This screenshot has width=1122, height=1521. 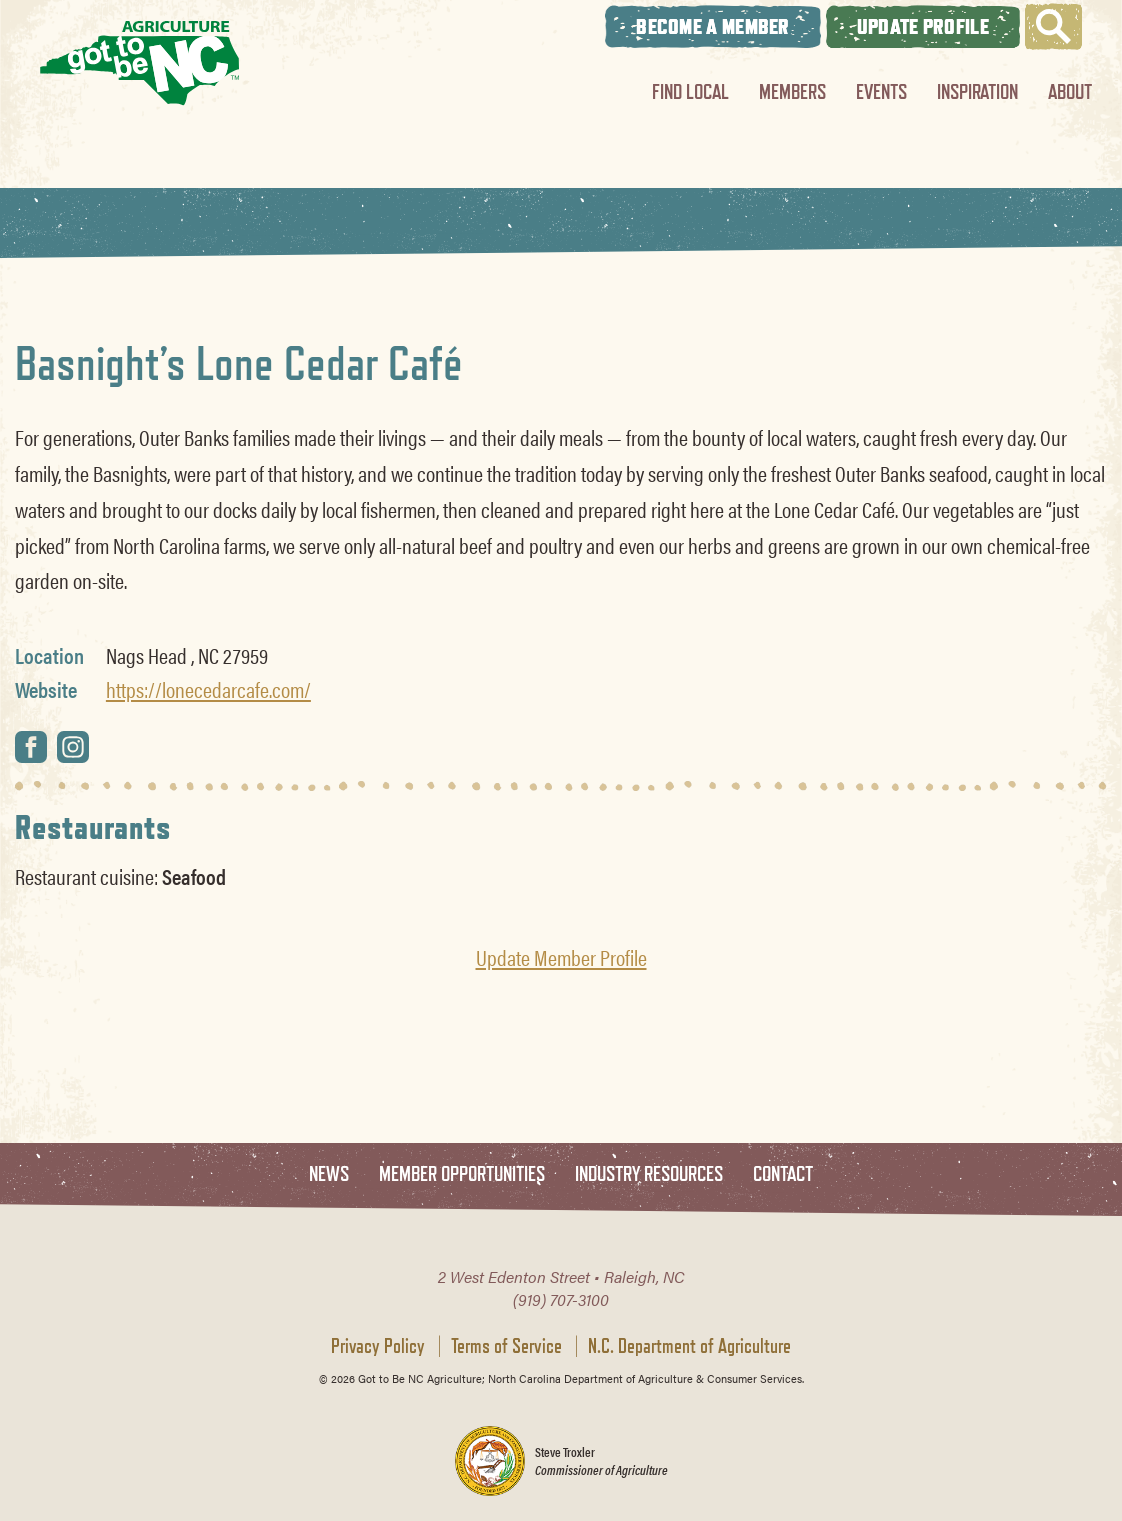 I want to click on Industry Resources, so click(x=649, y=1174).